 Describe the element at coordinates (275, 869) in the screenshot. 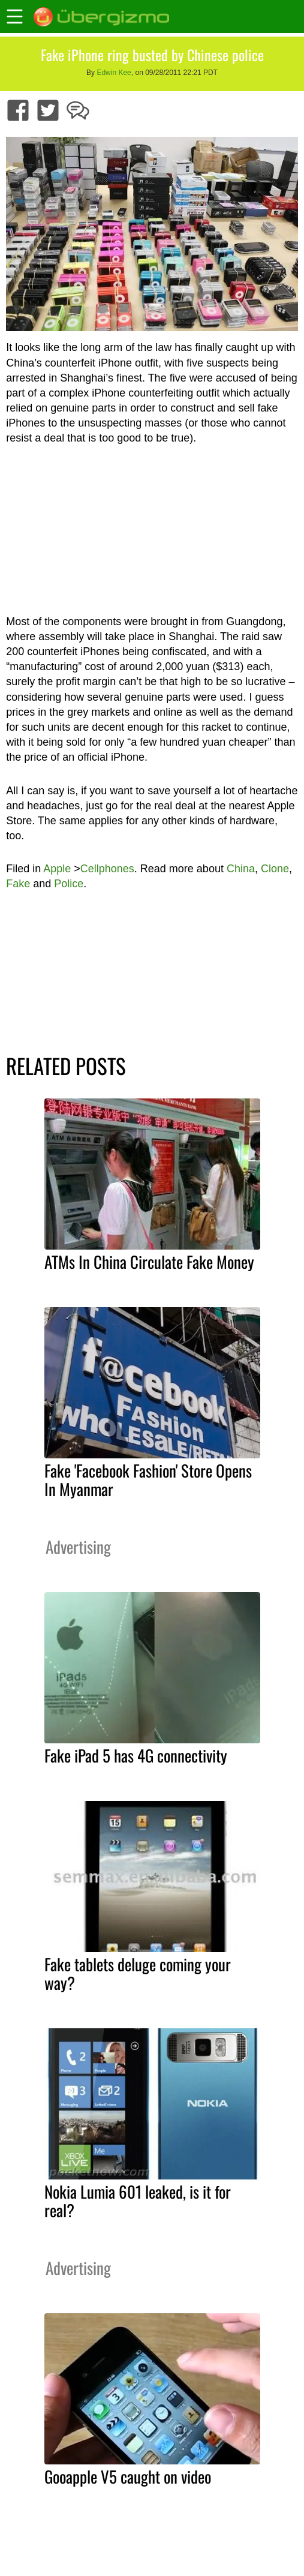

I see `Clone` at that location.